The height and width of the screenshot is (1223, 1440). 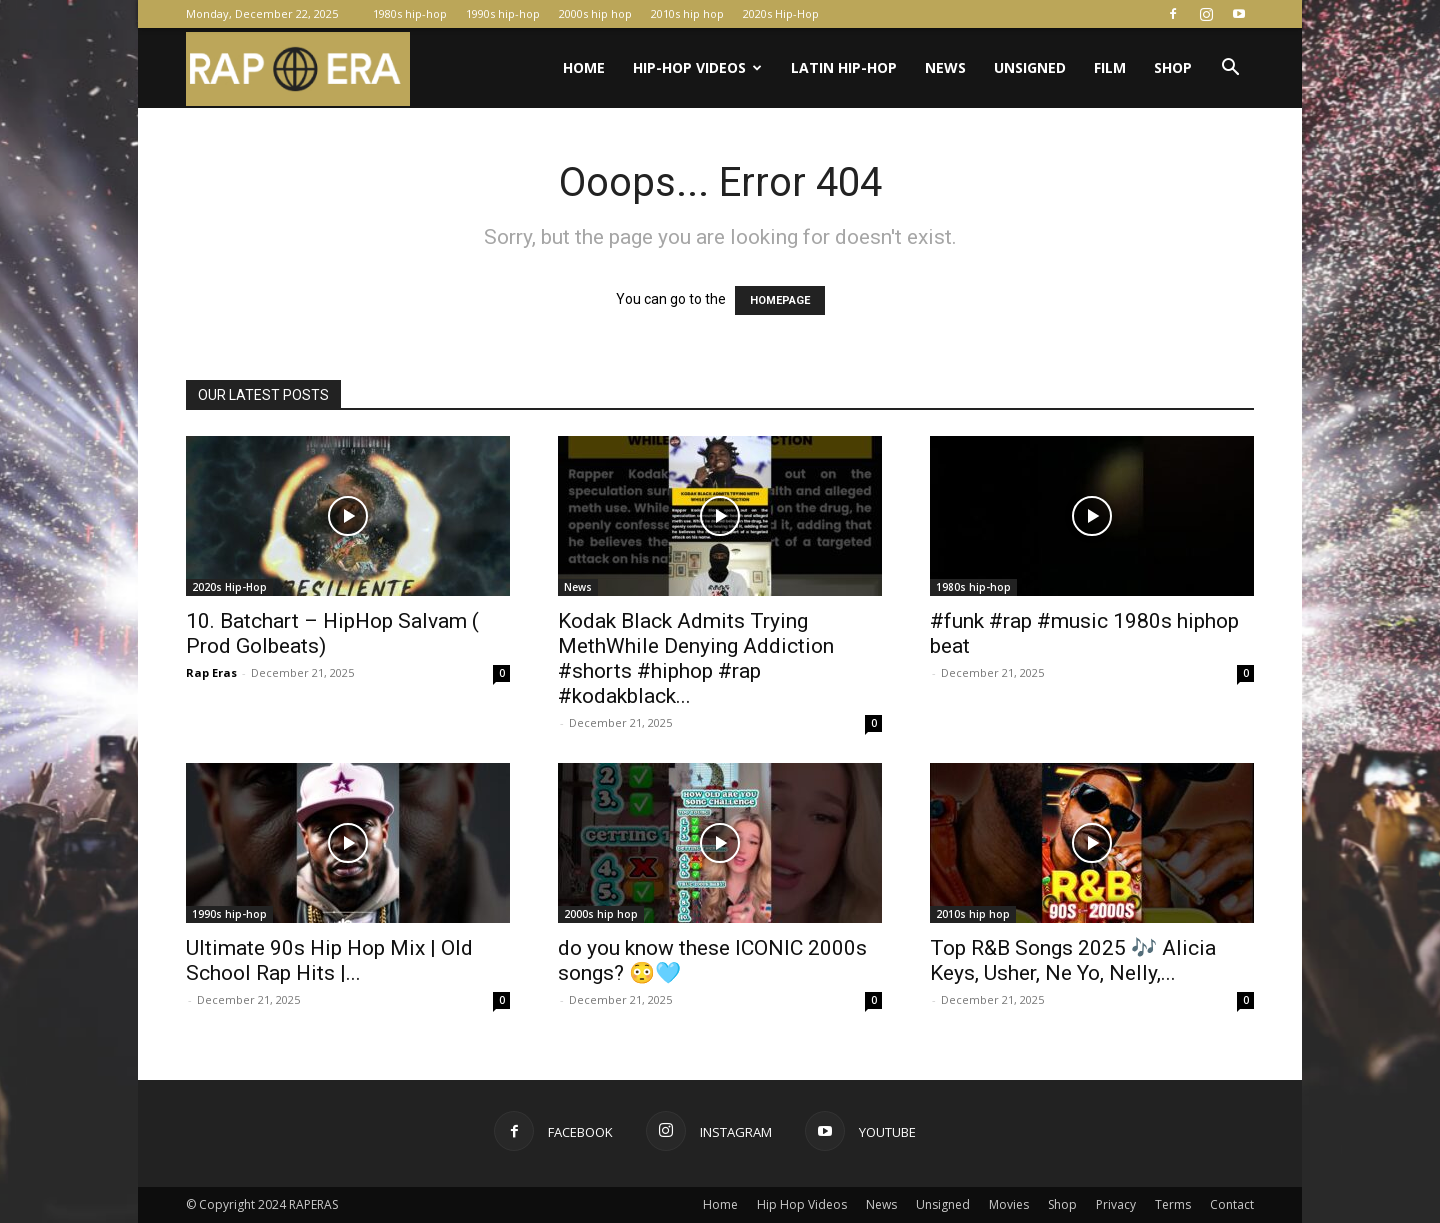 What do you see at coordinates (298, 68) in the screenshot?
I see `[Logo]` at bounding box center [298, 68].